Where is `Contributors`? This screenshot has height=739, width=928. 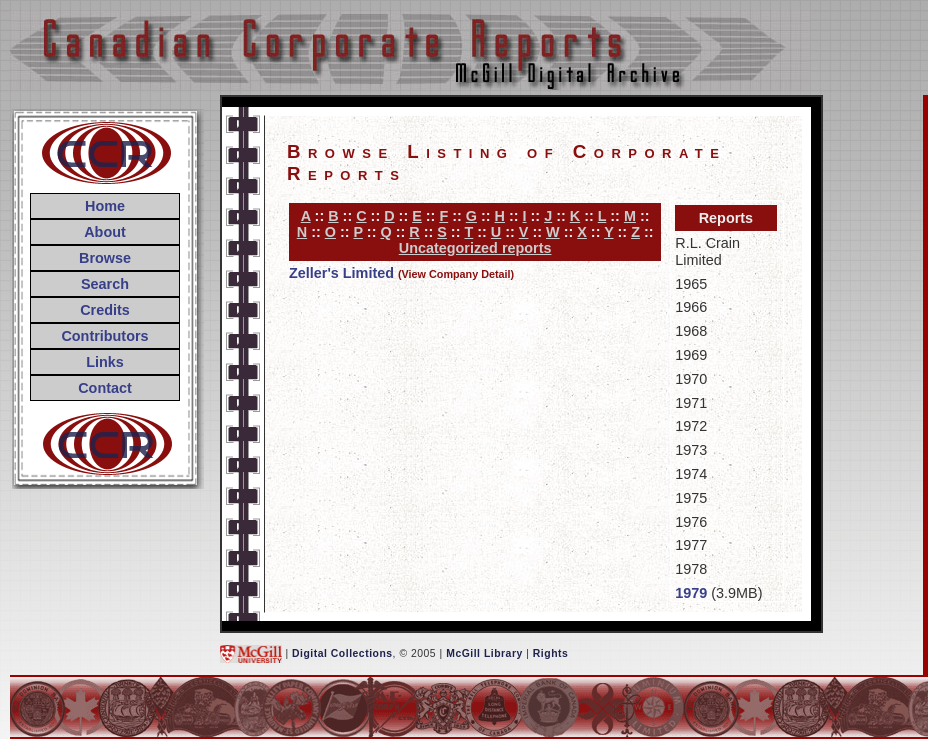
Contributors is located at coordinates (104, 336).